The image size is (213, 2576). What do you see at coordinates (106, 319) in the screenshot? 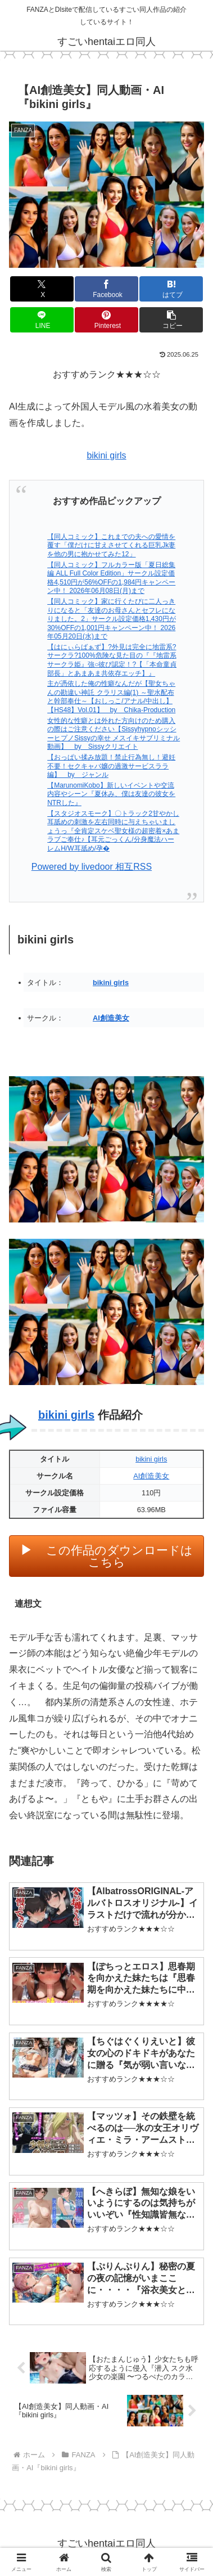
I see `[Pinterestでシェア]` at bounding box center [106, 319].